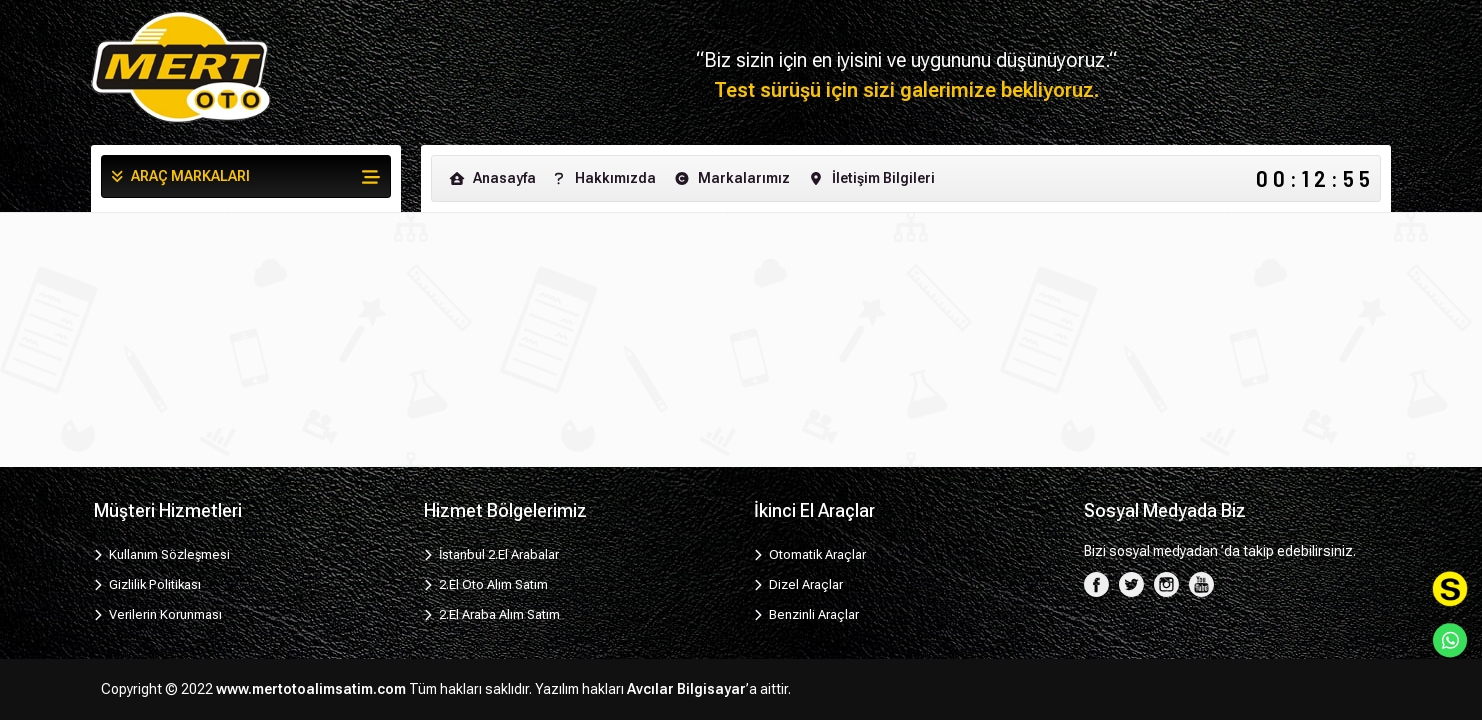  Describe the element at coordinates (162, 554) in the screenshot. I see `Kullanım Sözleşmesi` at that location.